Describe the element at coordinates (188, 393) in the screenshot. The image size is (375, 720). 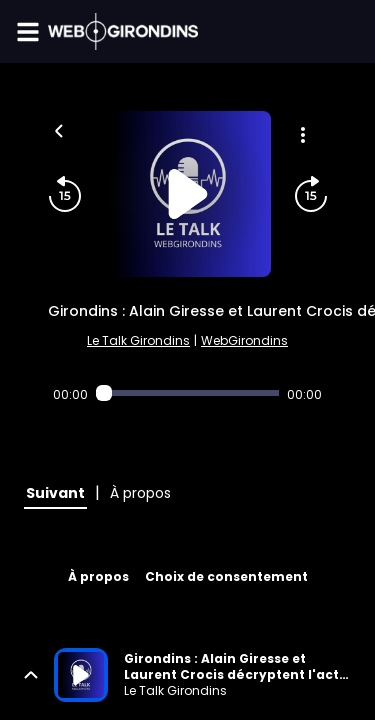
I see `[Audio player seek]` at that location.